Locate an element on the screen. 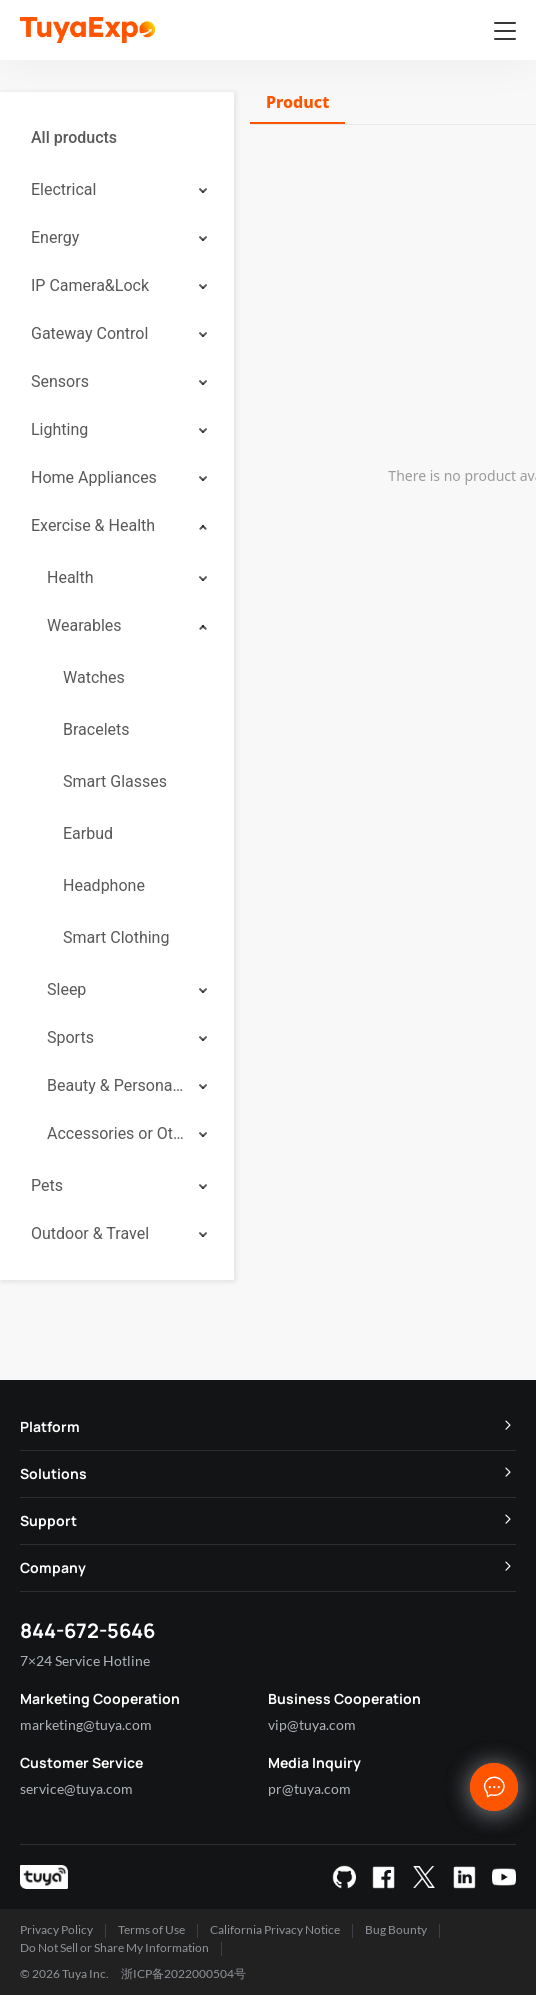 Image resolution: width=536 pixels, height=1995 pixels. Home Appliances is located at coordinates (94, 477).